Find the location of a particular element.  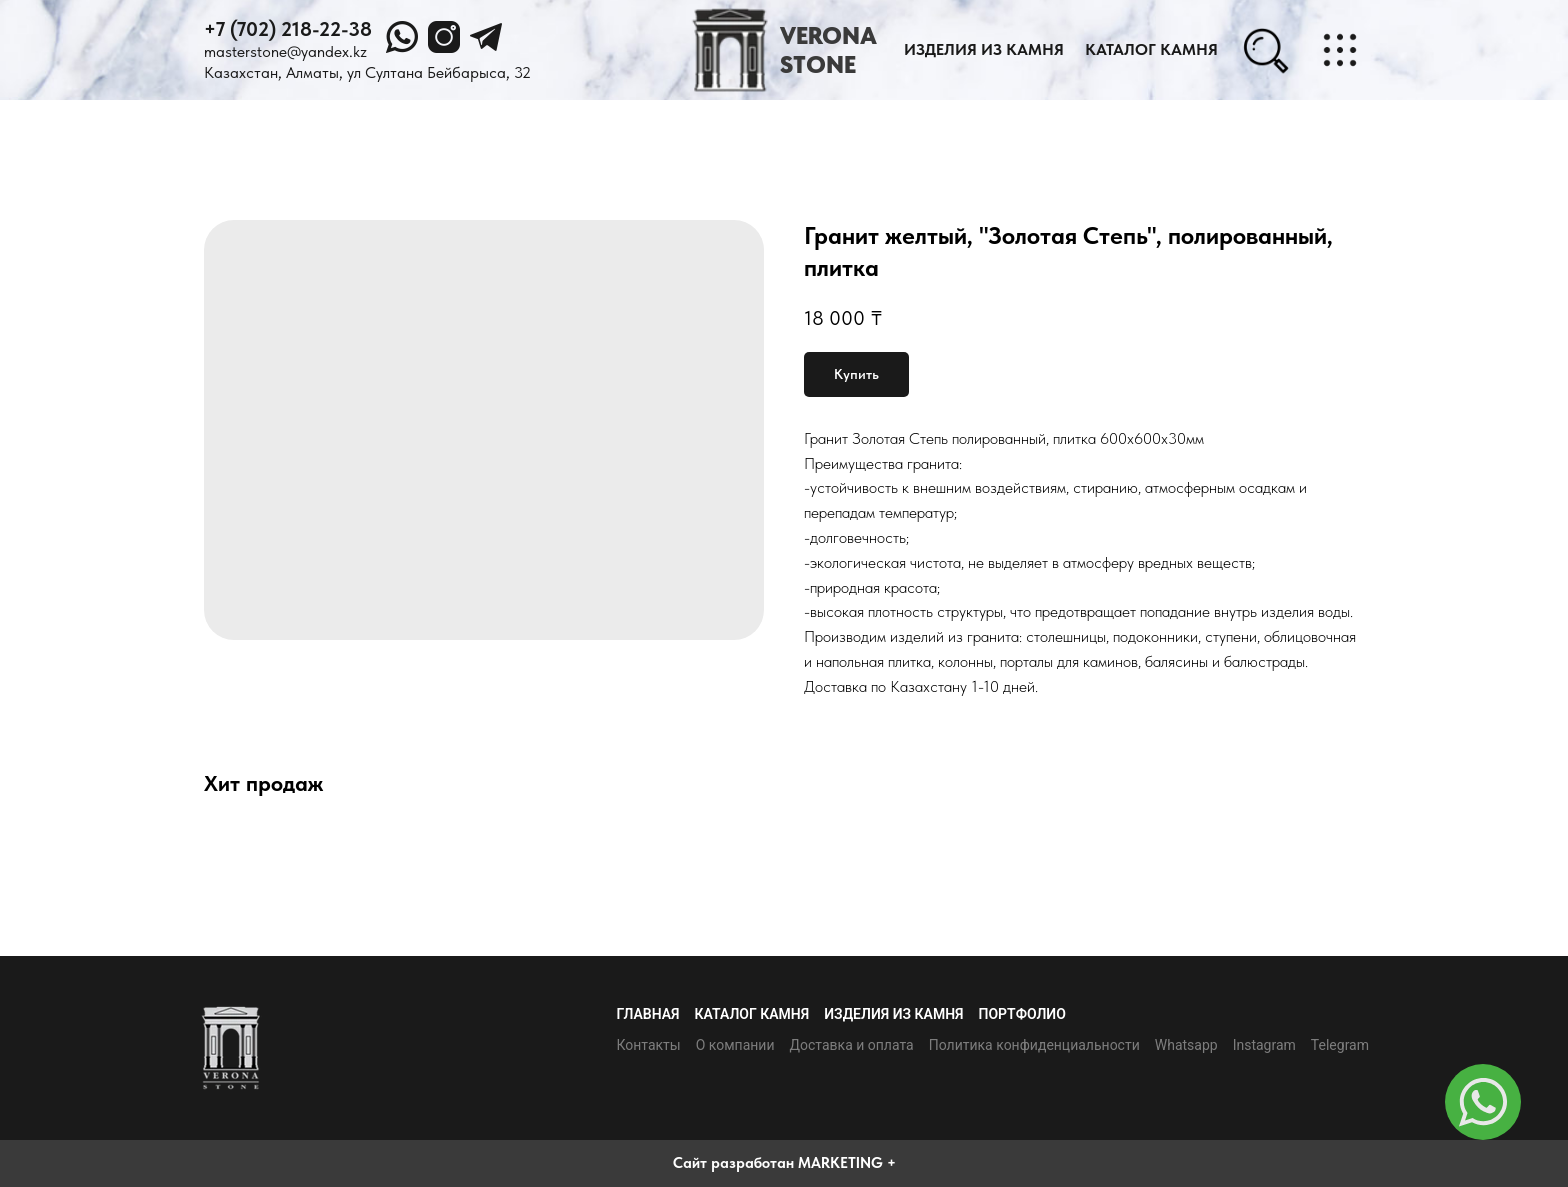

Портфолио is located at coordinates (1022, 1014).